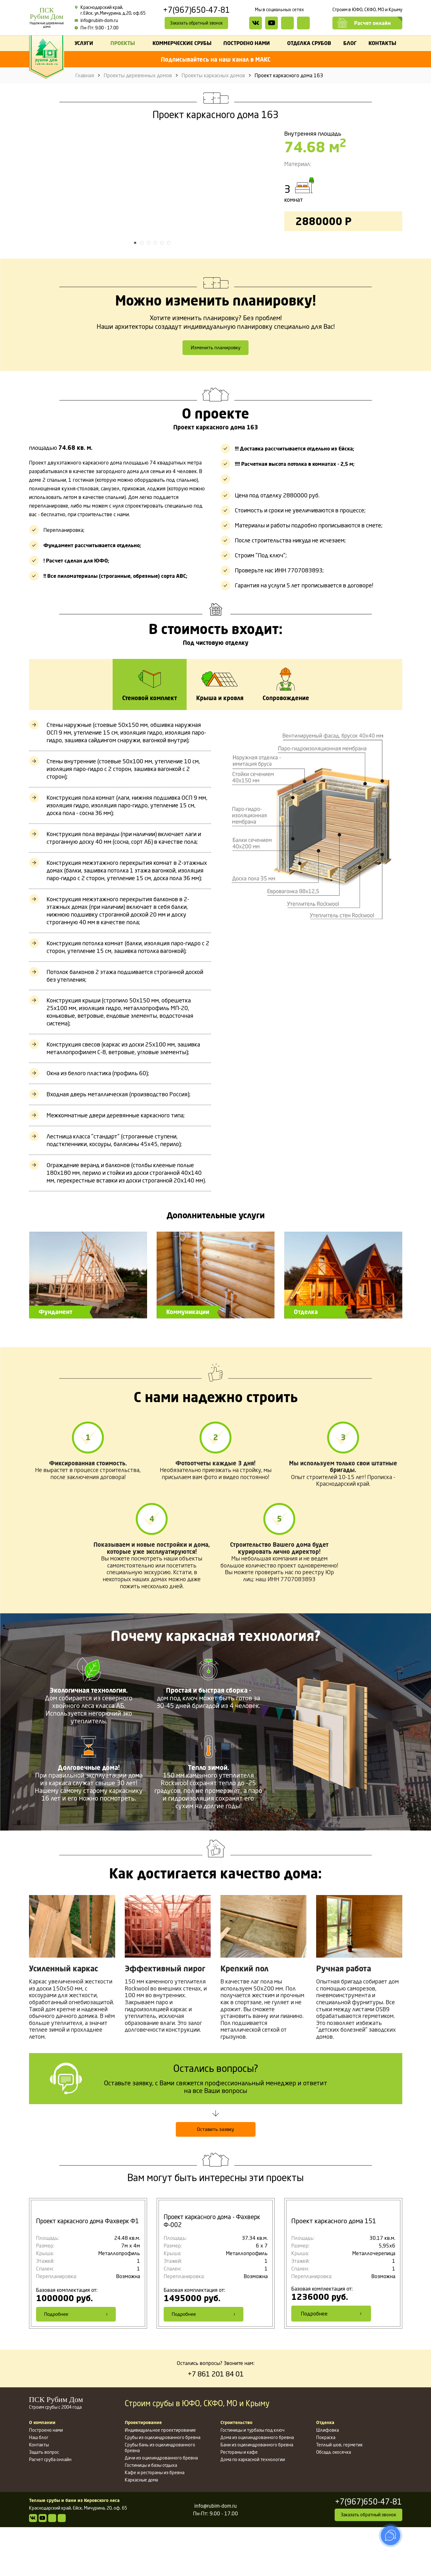  I want to click on Кафе и рестораны из бревна, so click(154, 2521).